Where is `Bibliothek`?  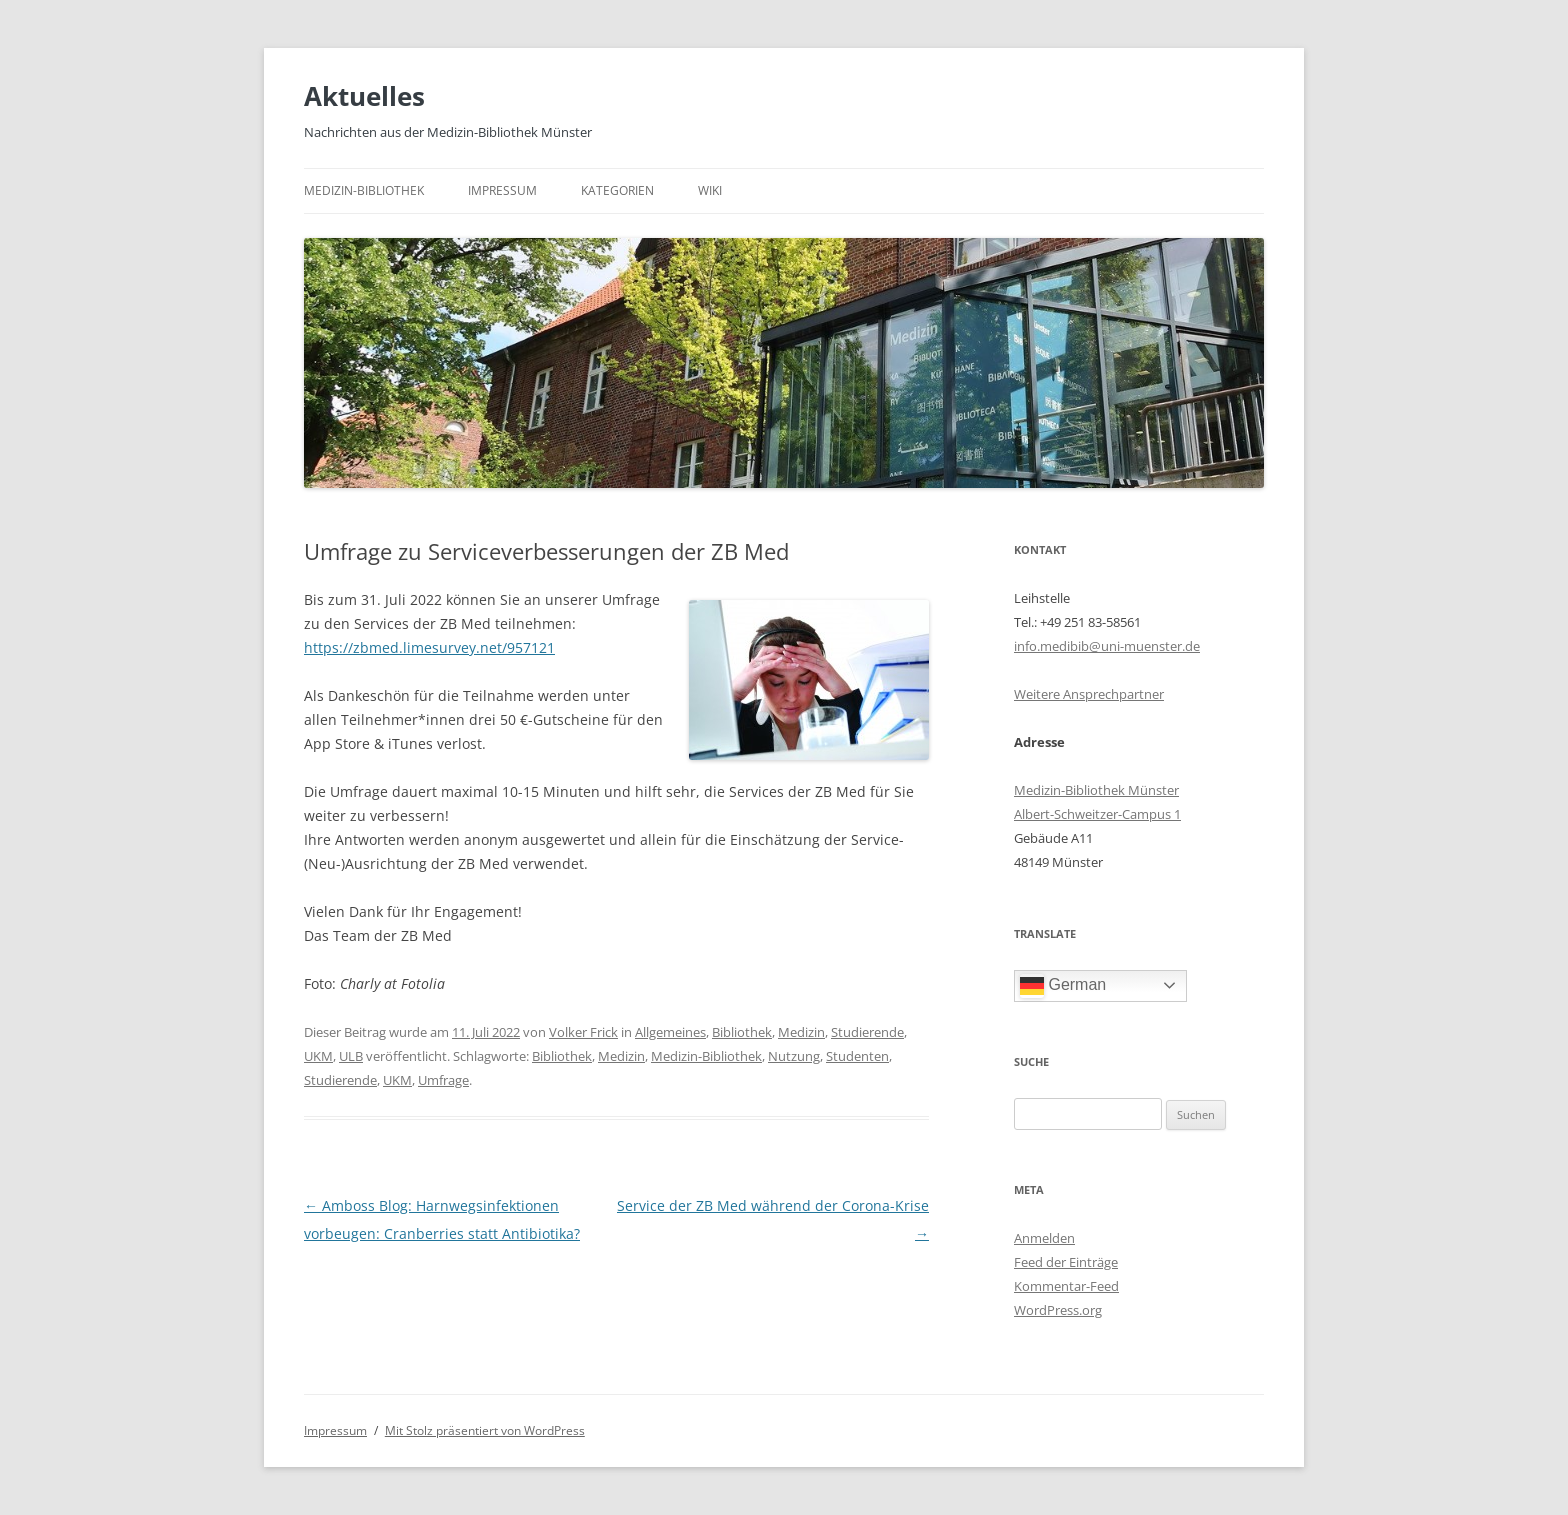
Bibliothek is located at coordinates (742, 1032).